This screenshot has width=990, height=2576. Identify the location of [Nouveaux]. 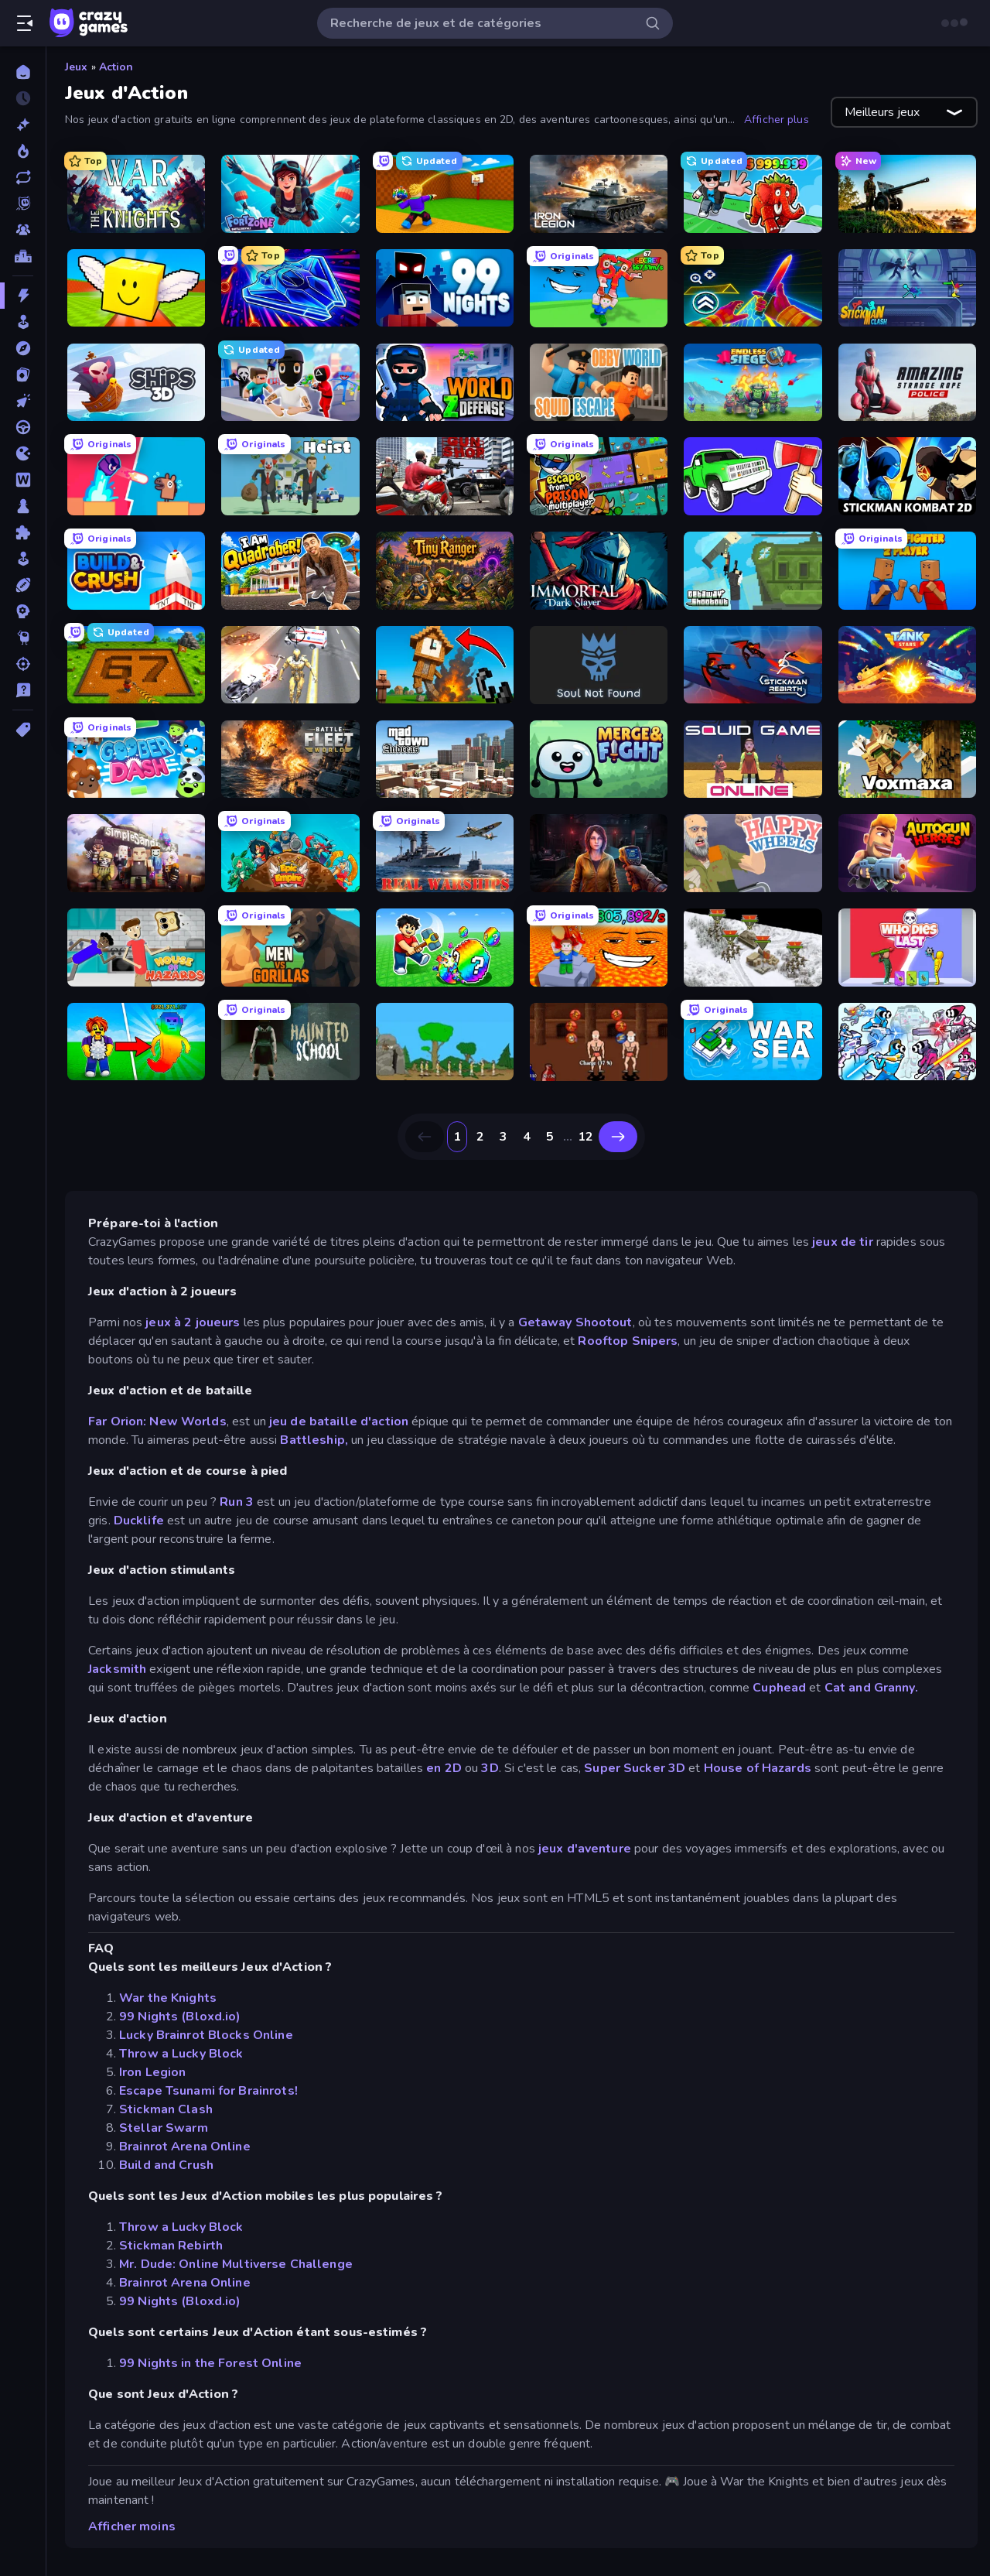
(23, 124).